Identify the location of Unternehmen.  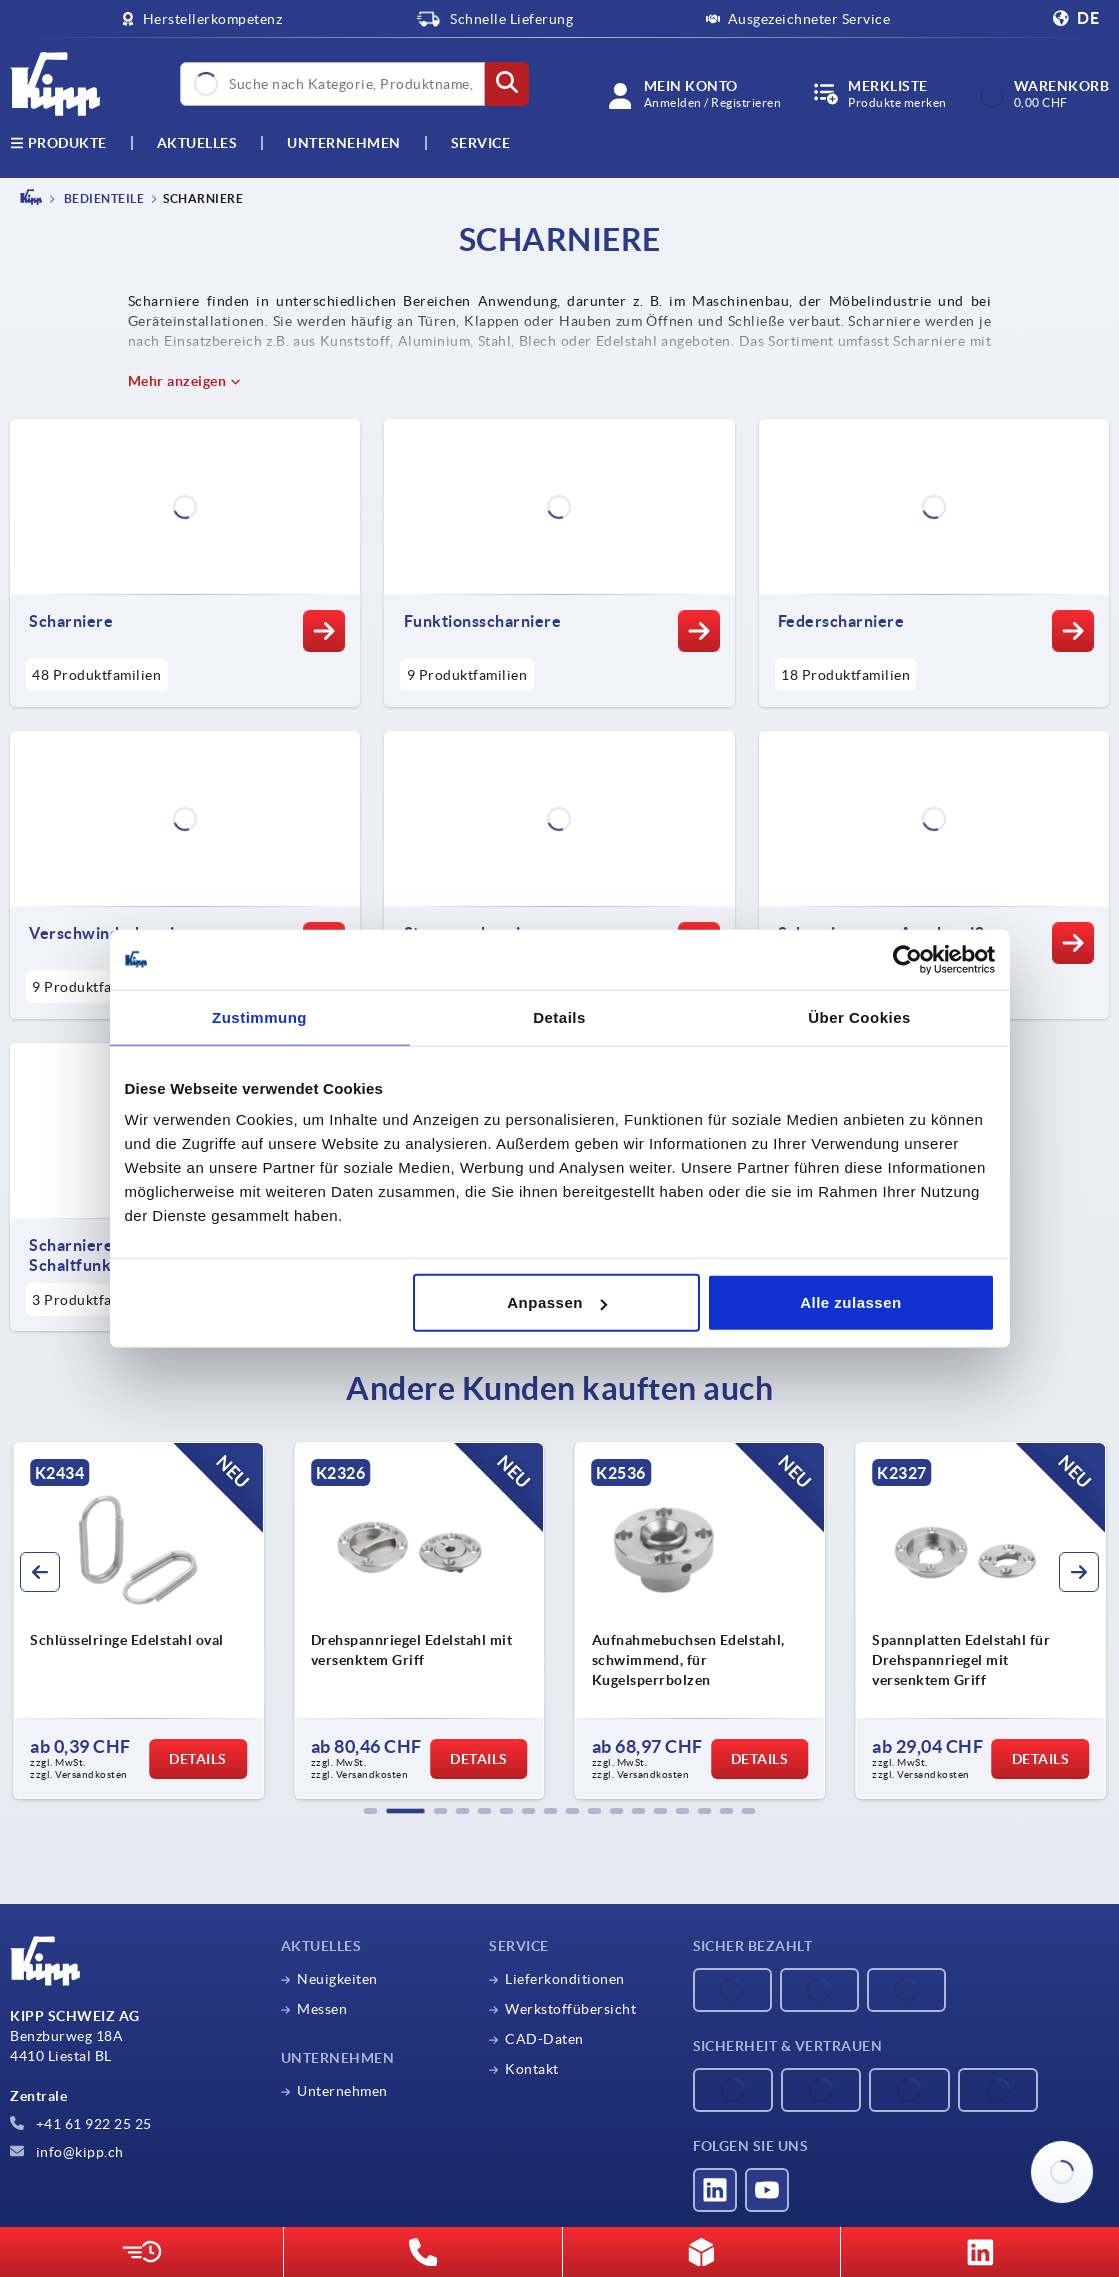
(344, 143).